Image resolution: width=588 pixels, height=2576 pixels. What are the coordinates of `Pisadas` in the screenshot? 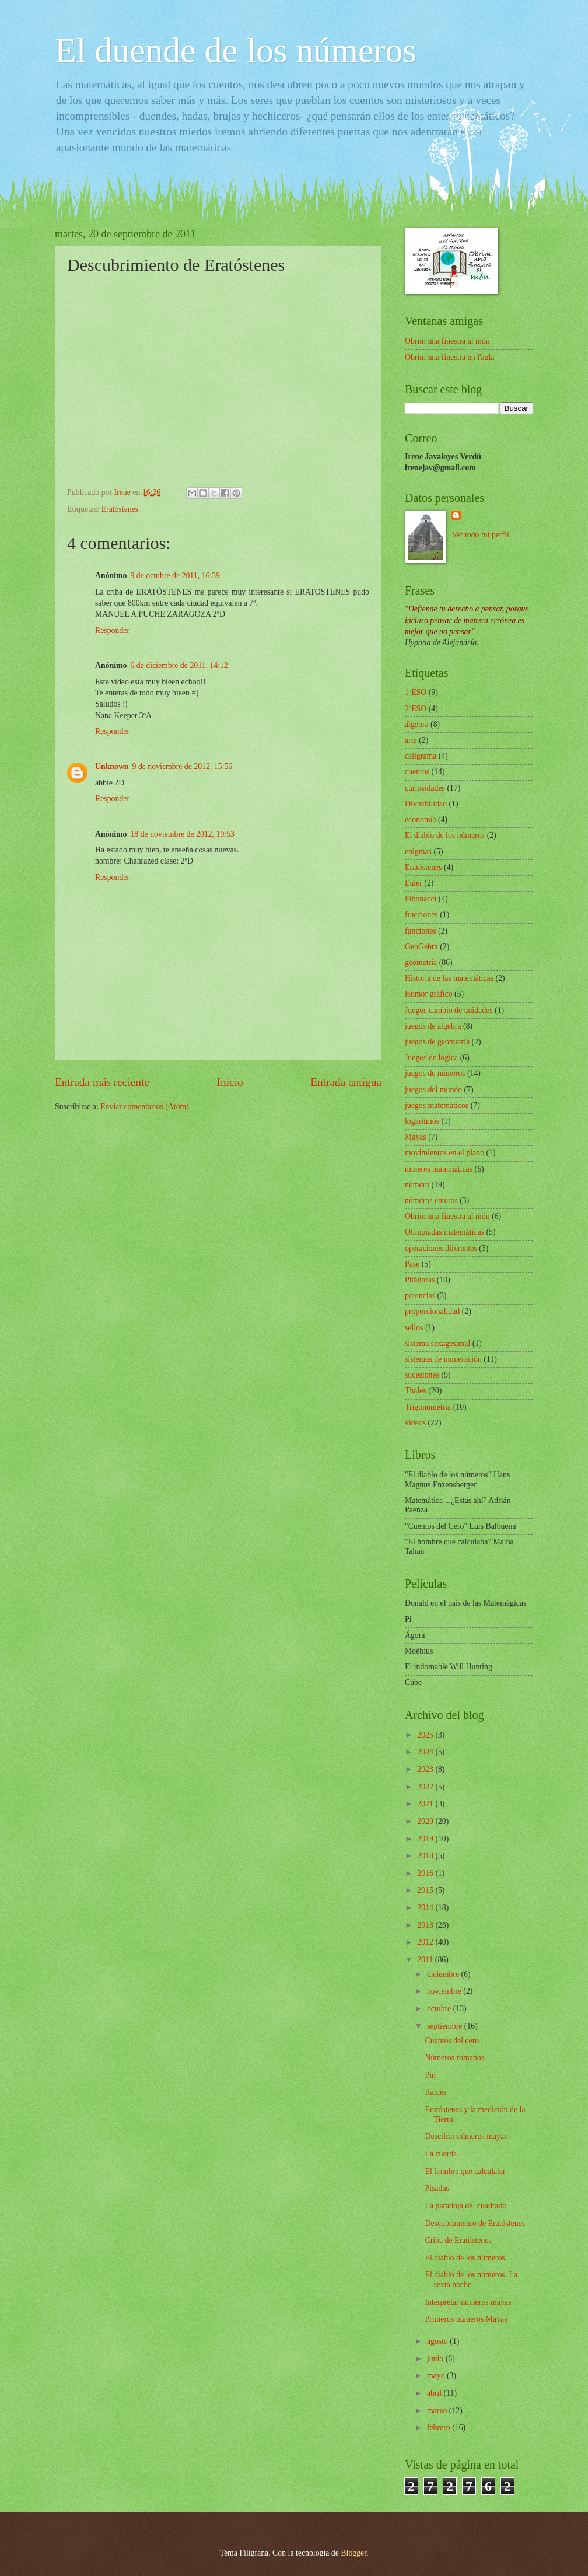 It's located at (437, 2188).